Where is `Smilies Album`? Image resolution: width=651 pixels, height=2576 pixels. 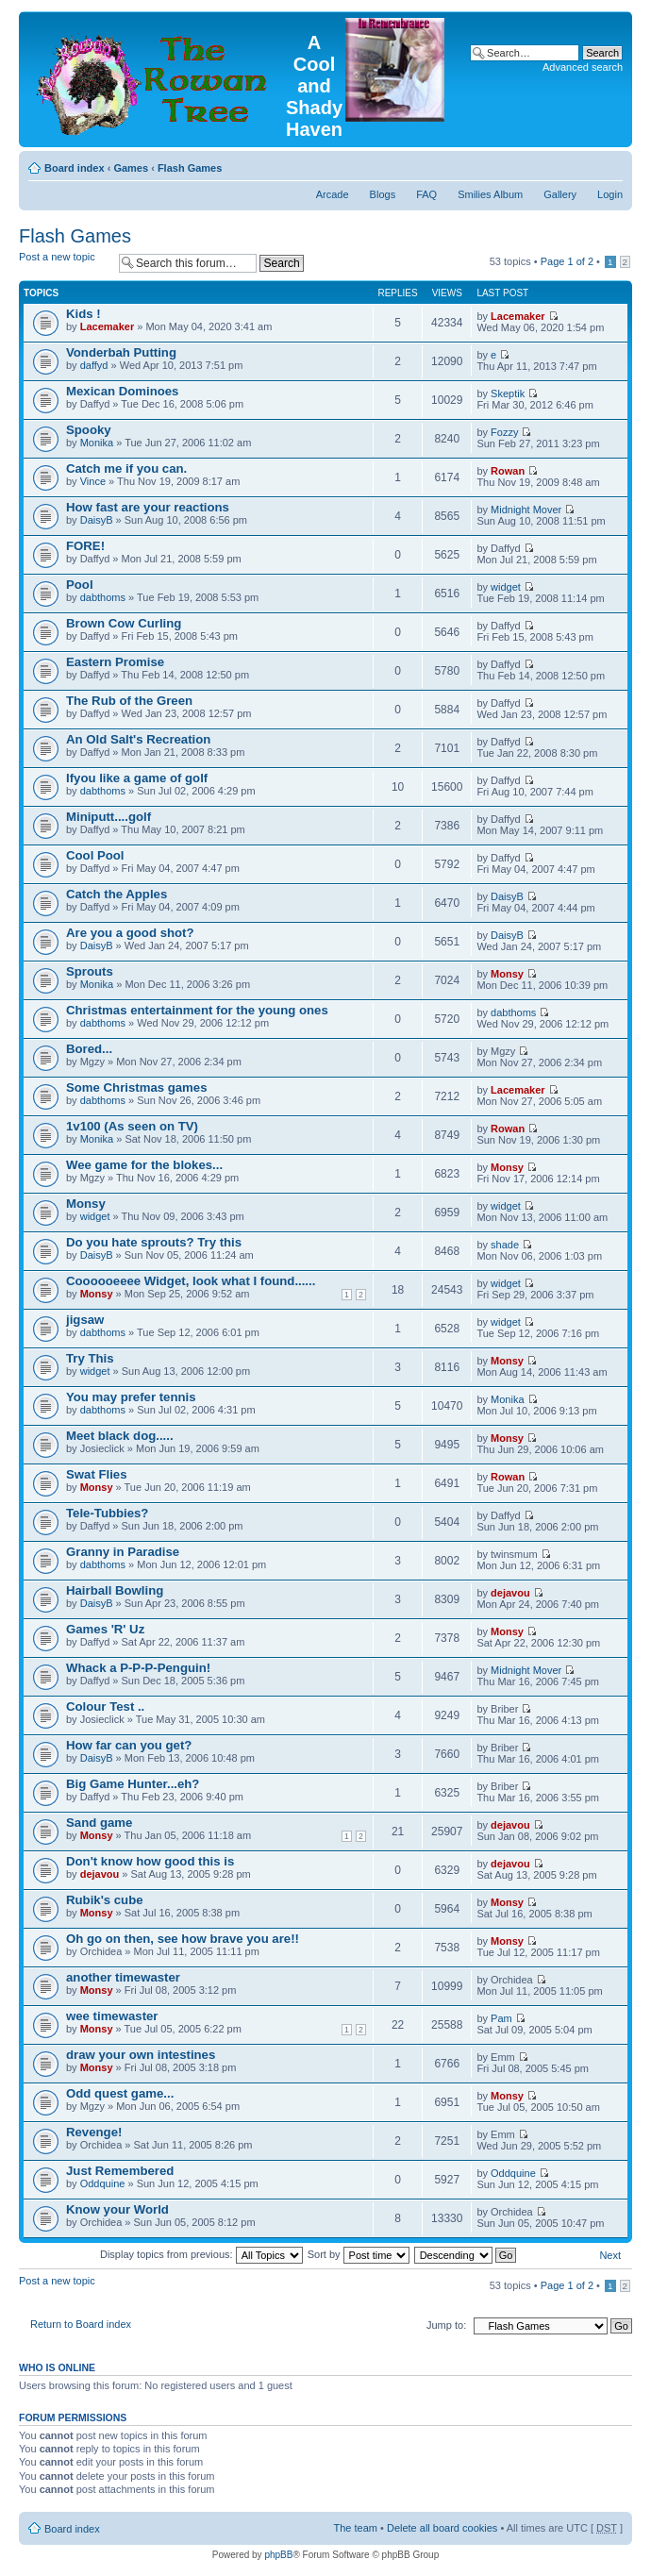
Smilies Album is located at coordinates (490, 194).